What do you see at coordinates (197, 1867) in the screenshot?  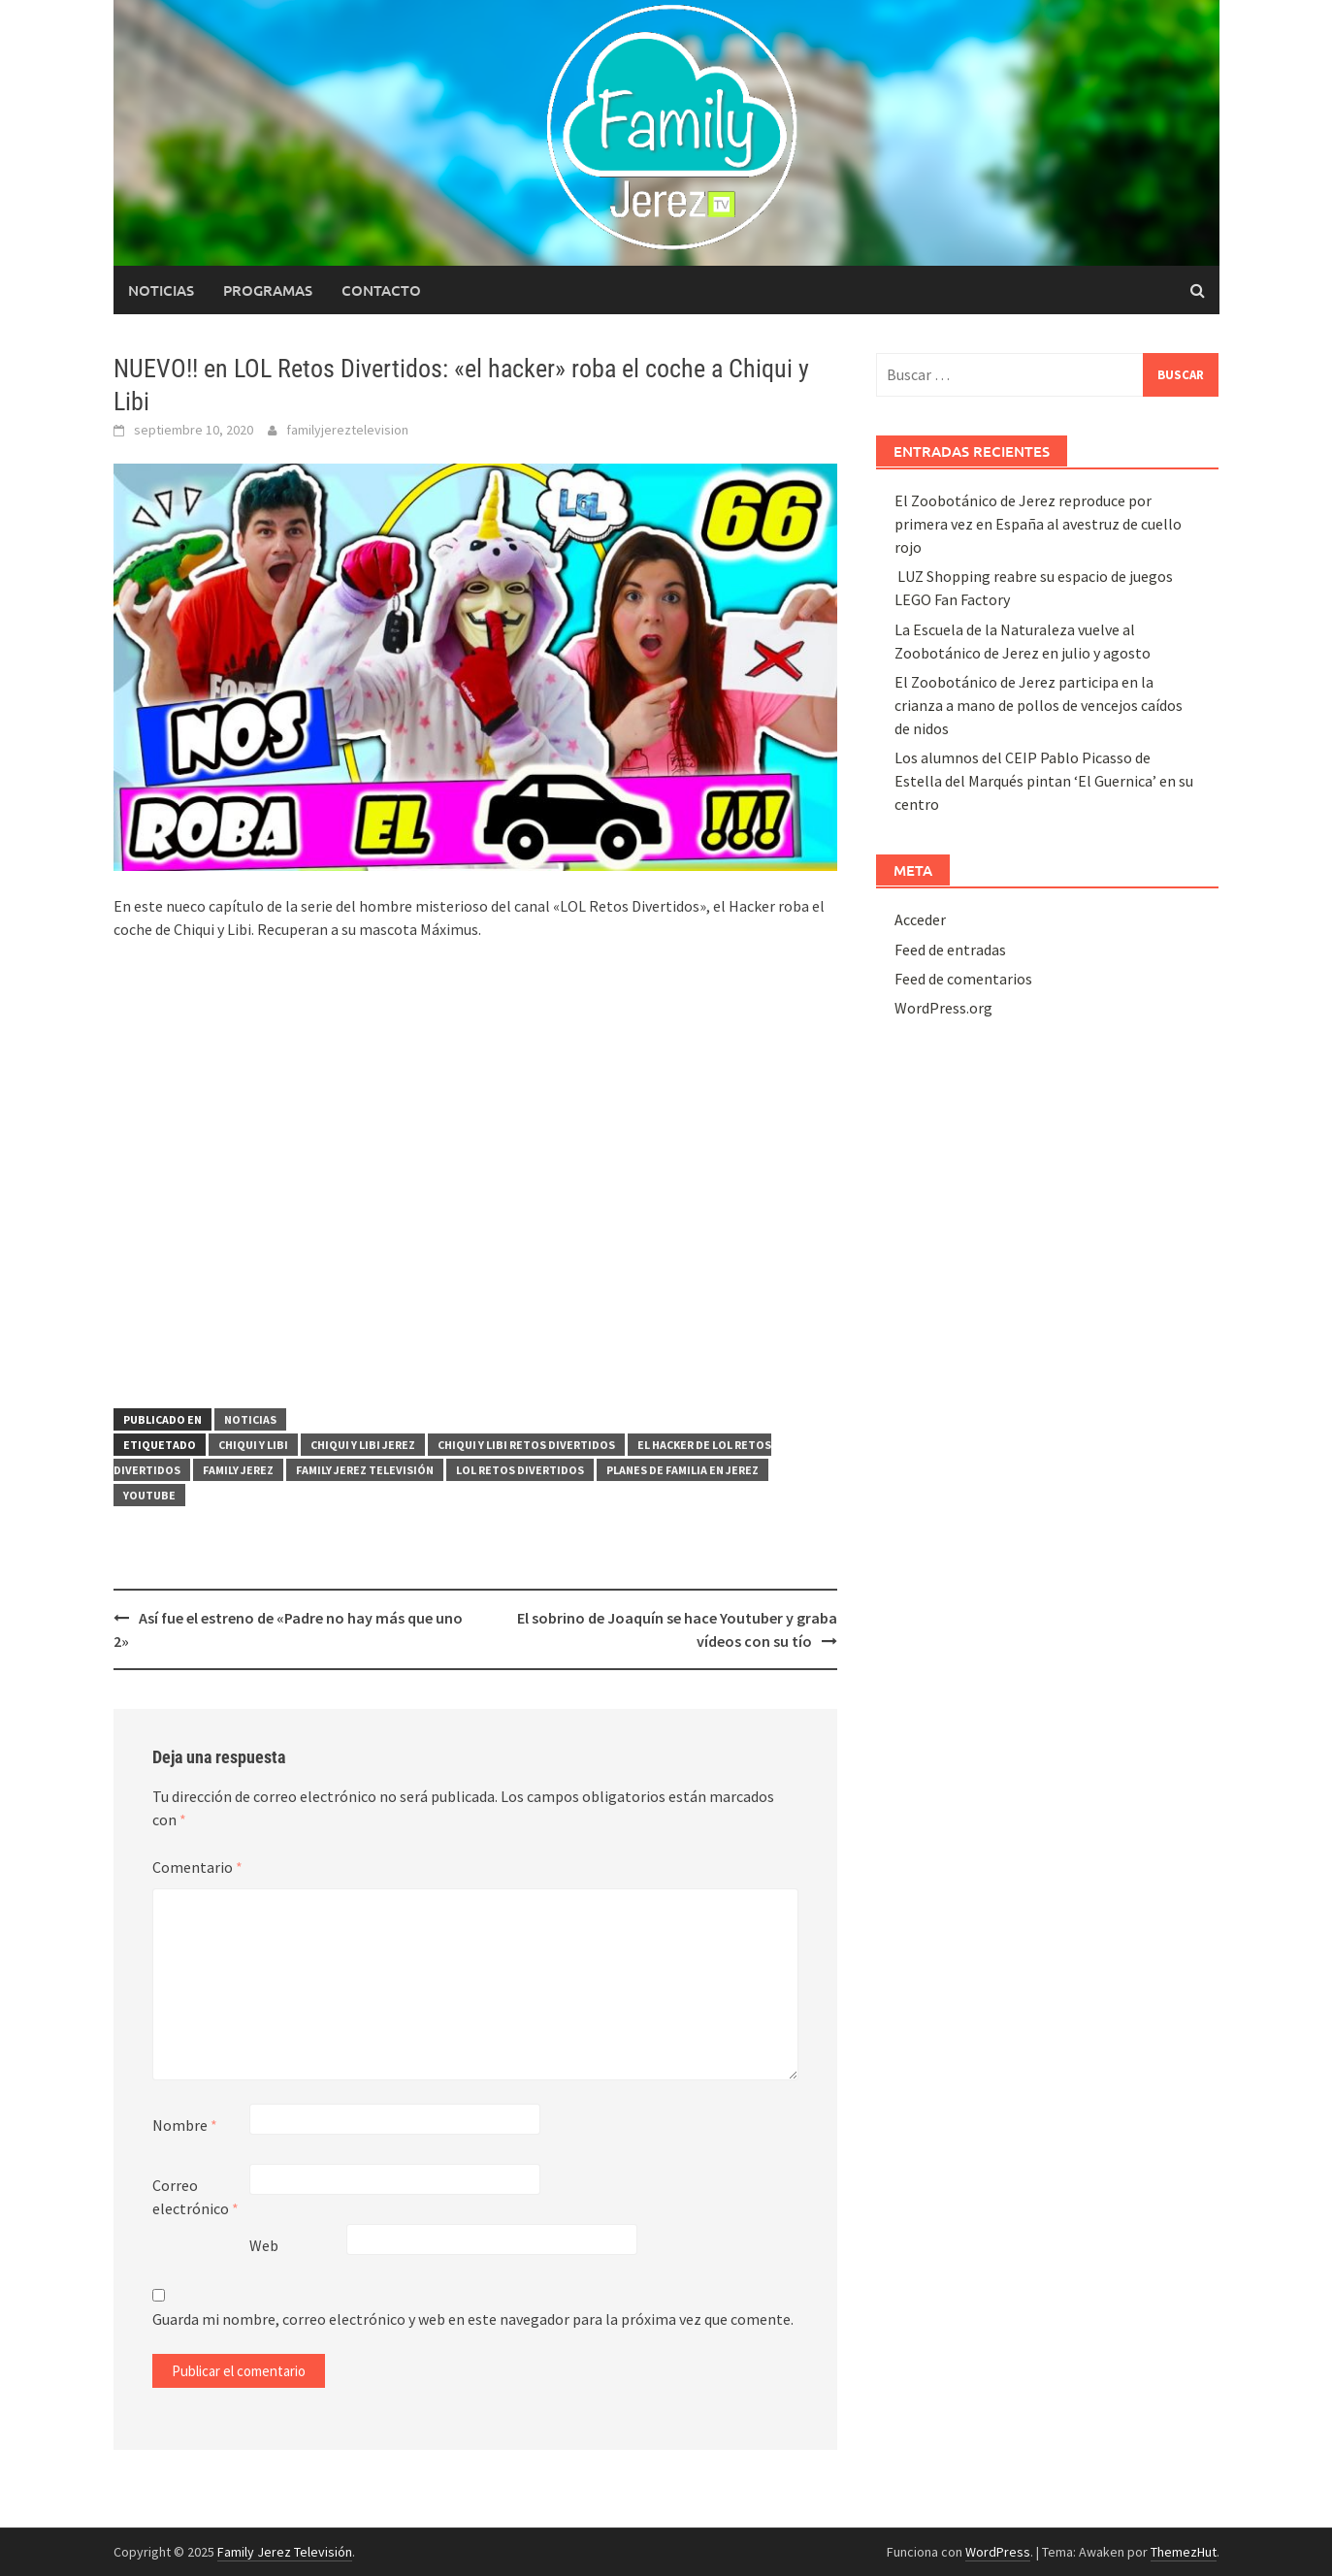 I see `Comentario` at bounding box center [197, 1867].